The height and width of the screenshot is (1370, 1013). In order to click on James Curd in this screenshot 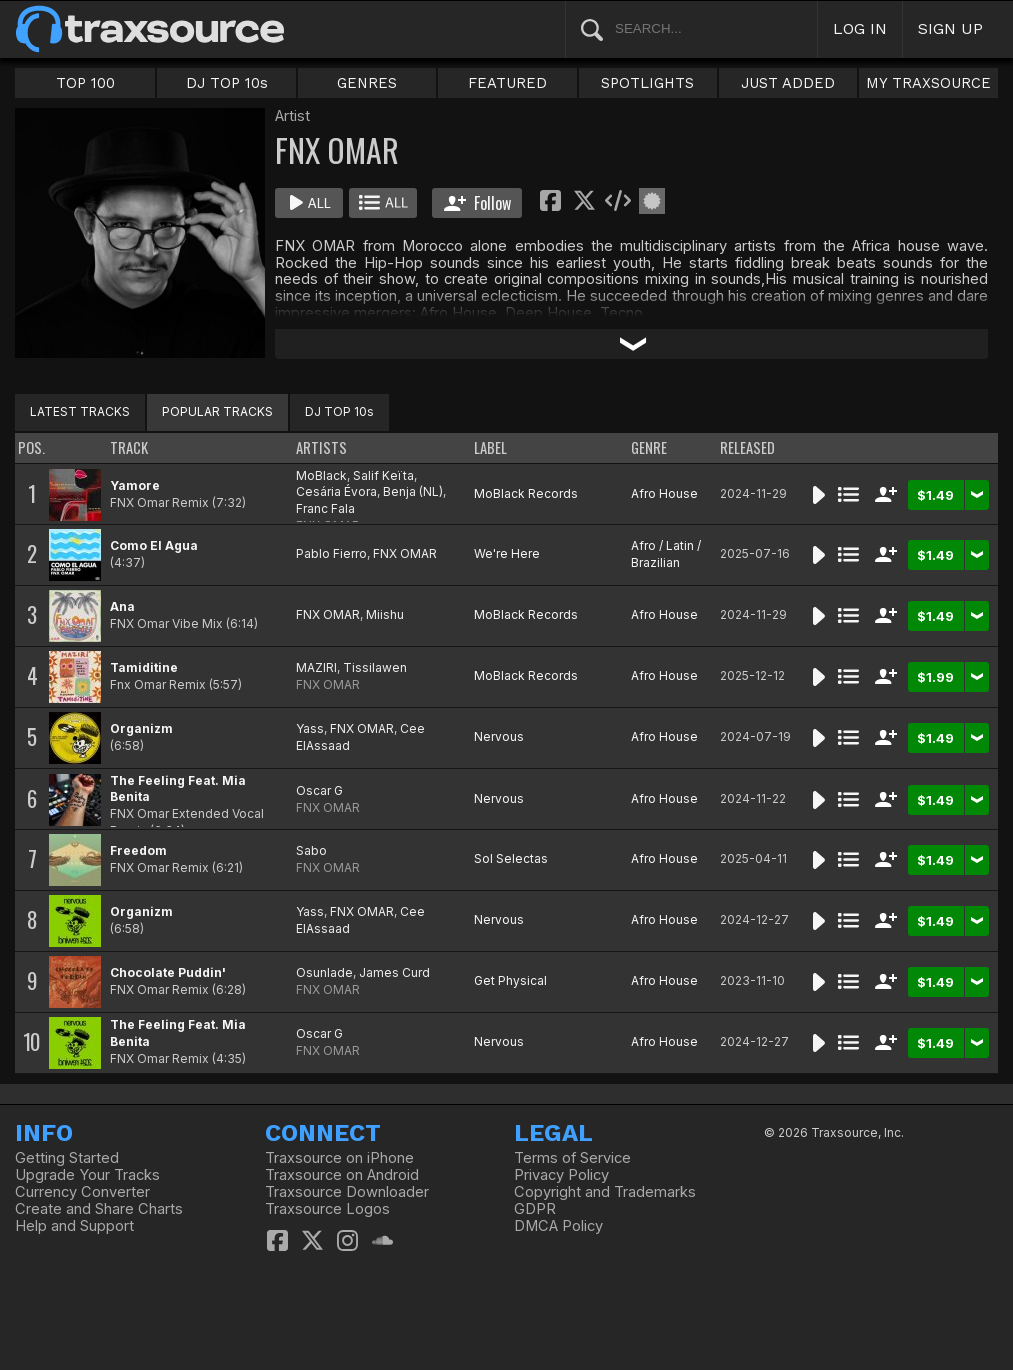, I will do `click(394, 972)`.